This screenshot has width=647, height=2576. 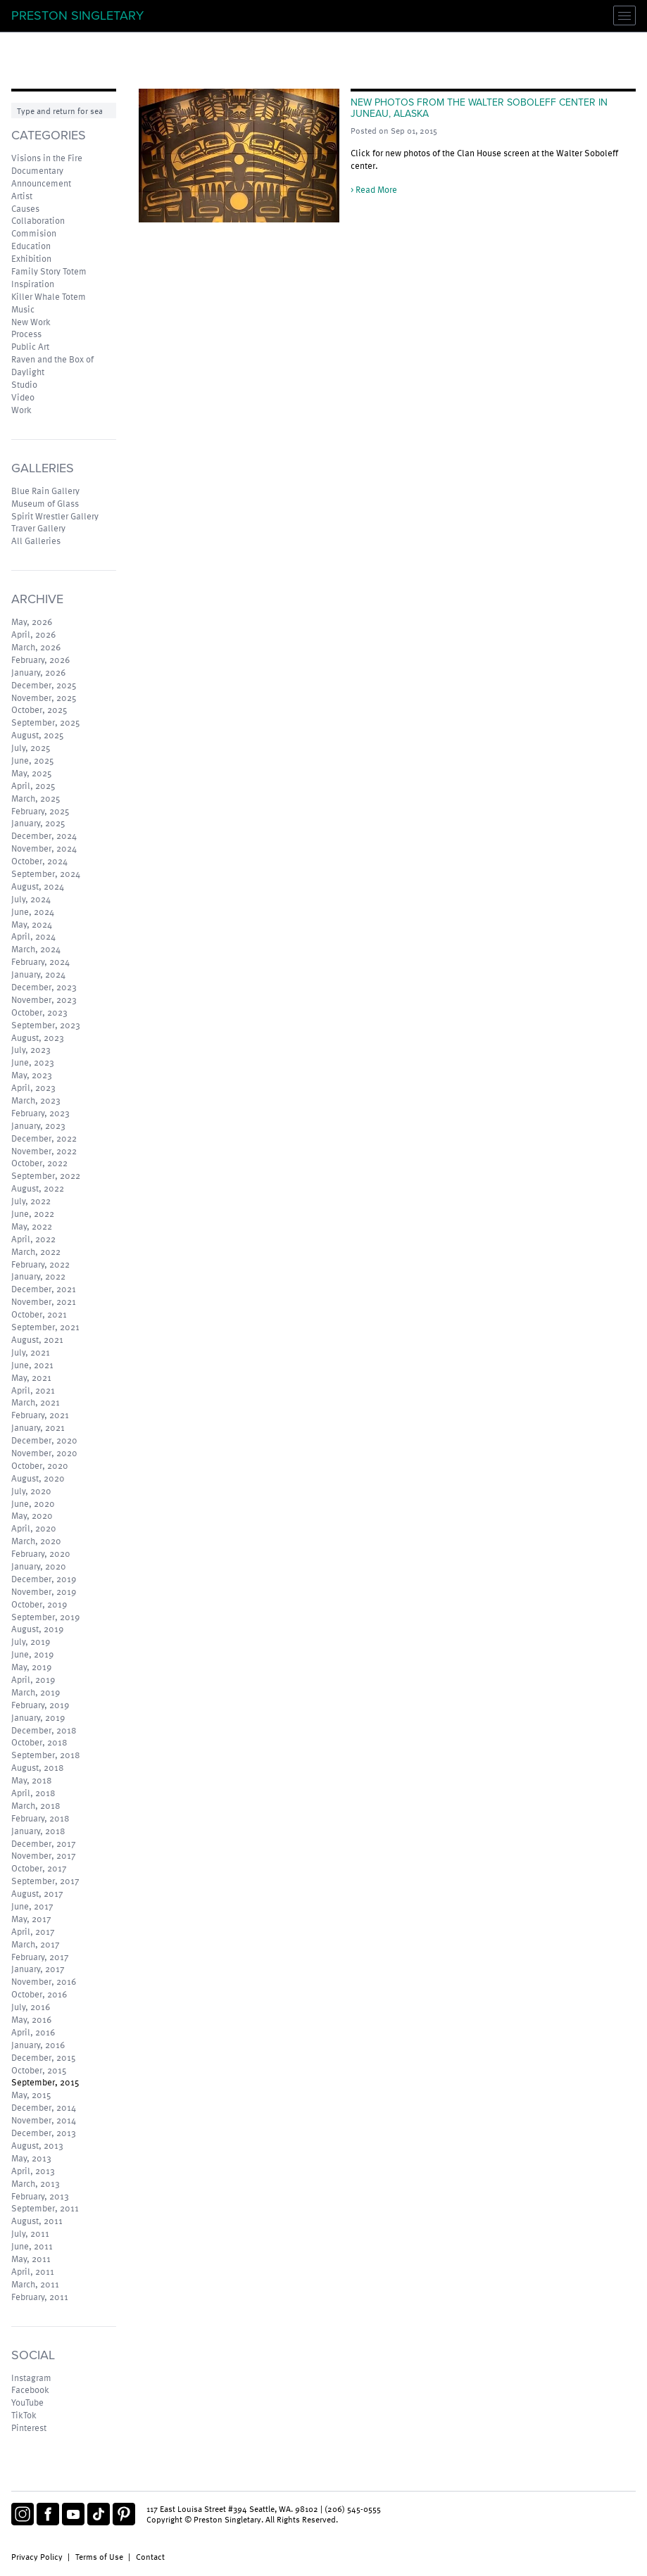 I want to click on Music, so click(x=22, y=309).